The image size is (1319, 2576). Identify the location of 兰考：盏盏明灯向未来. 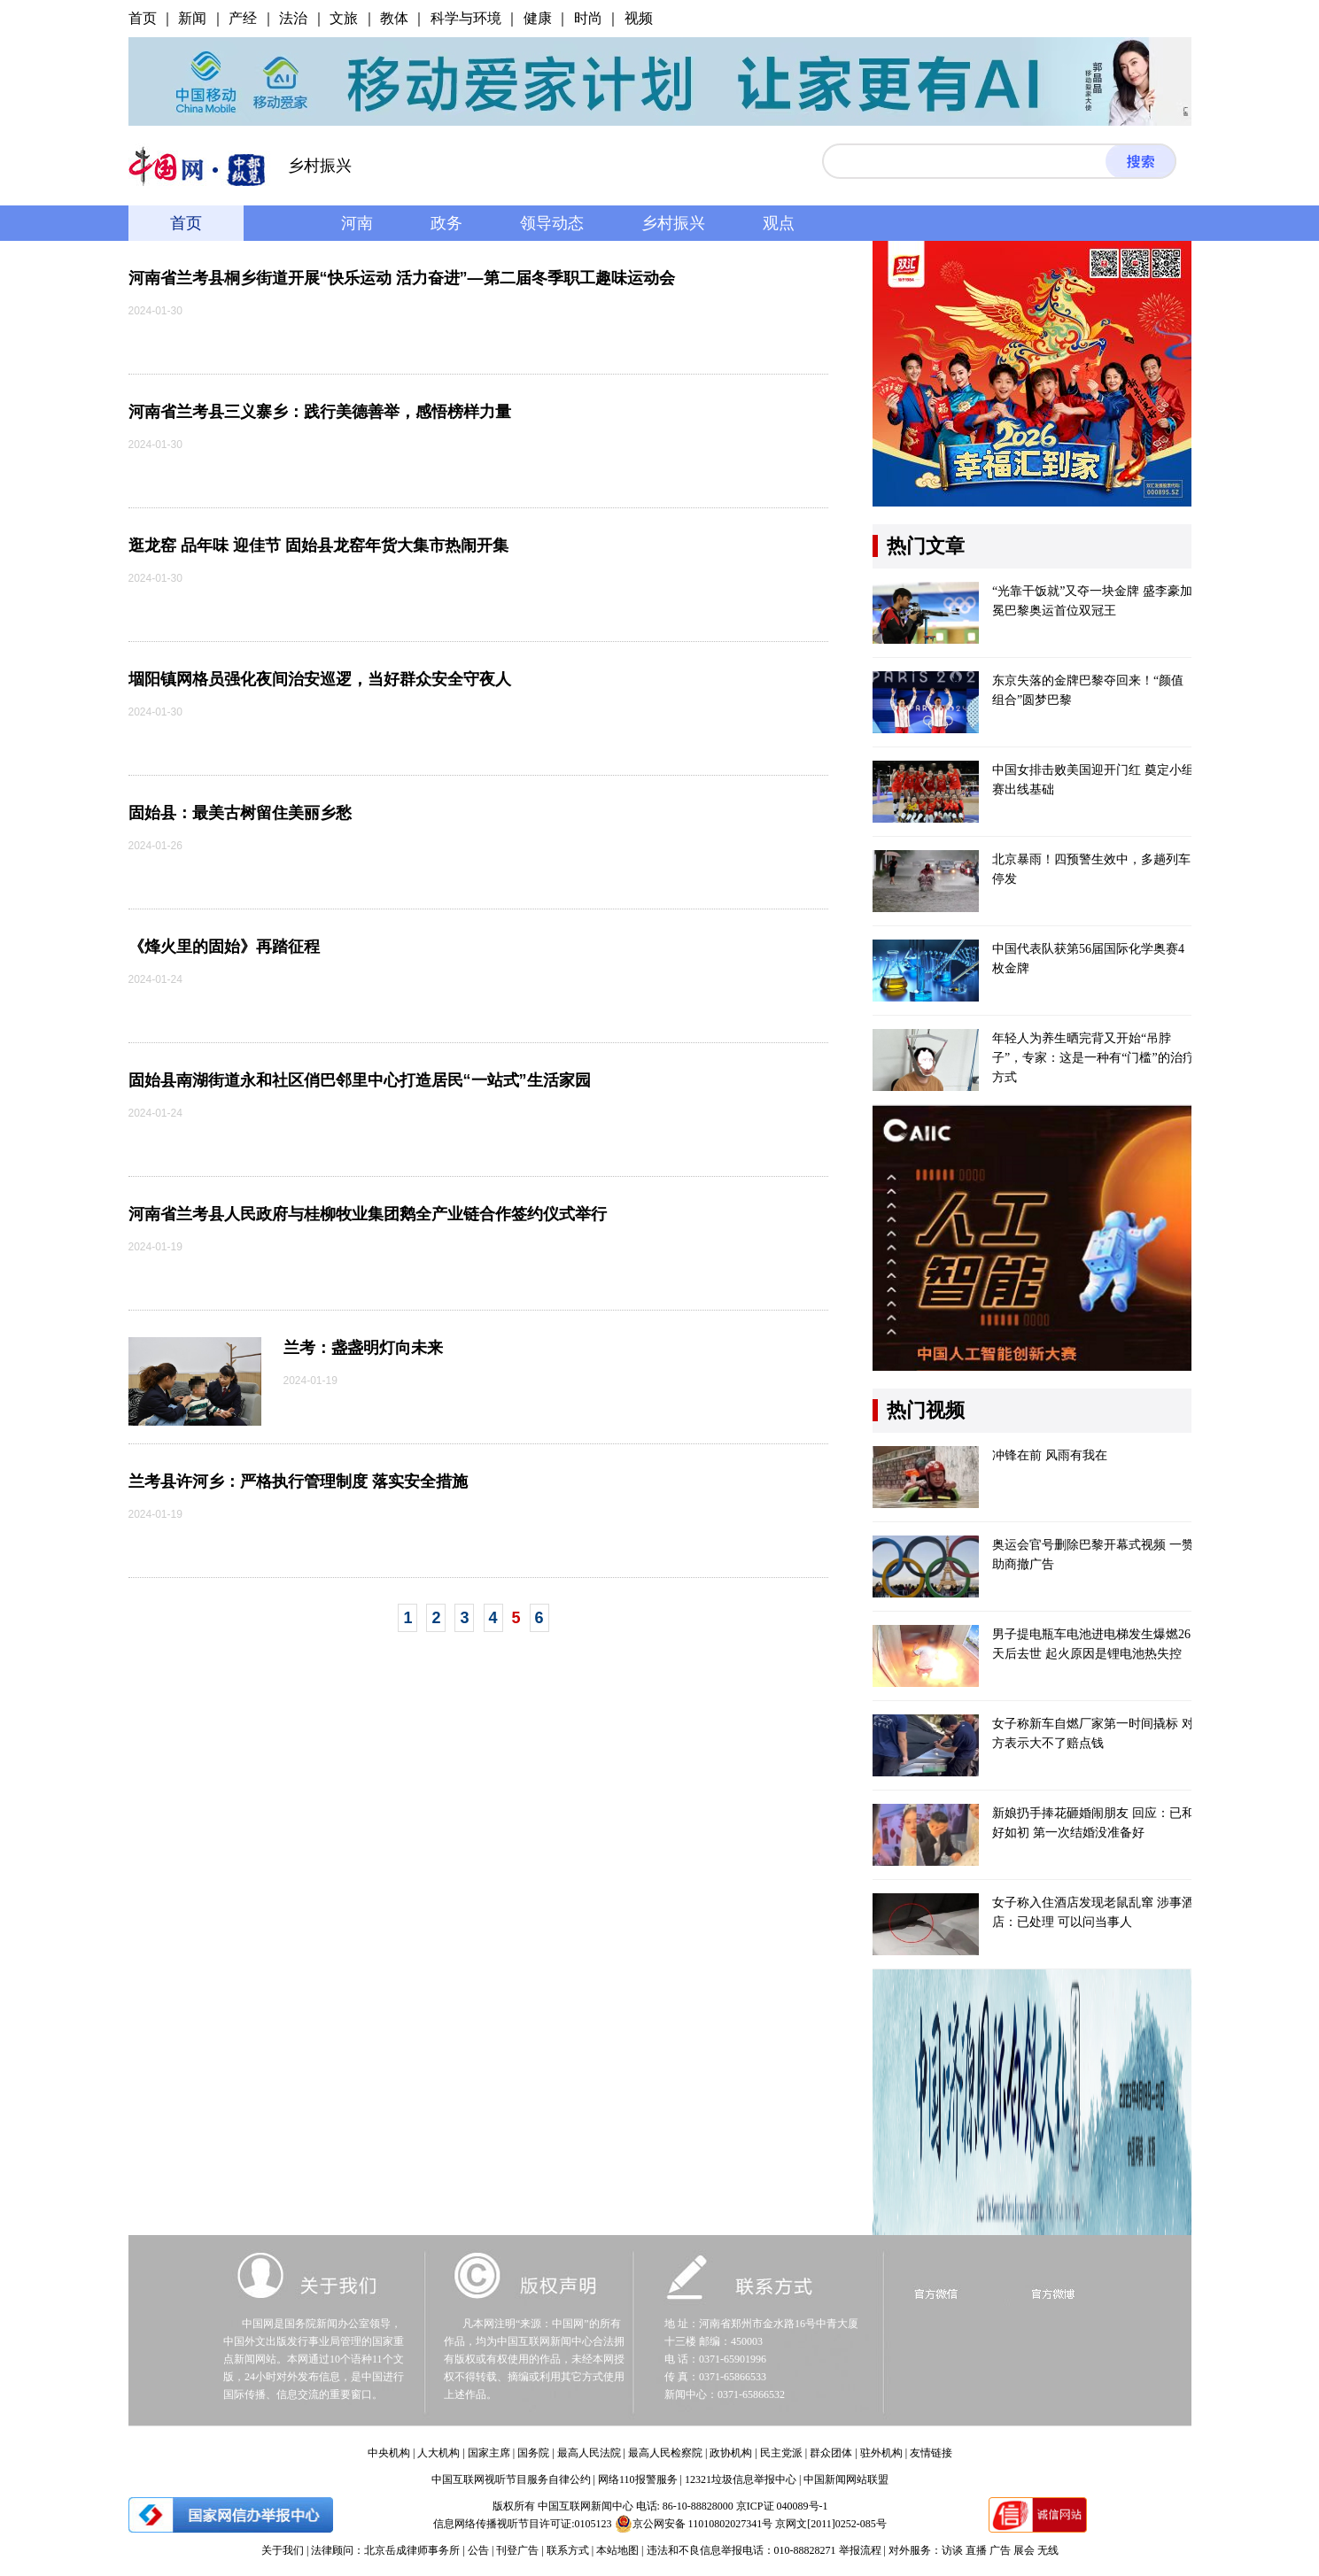
(363, 1348).